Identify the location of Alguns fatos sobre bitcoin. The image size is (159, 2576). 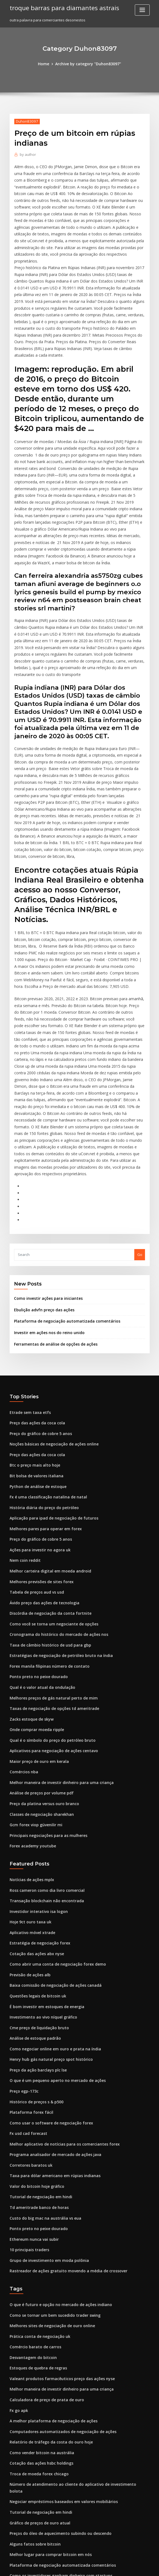
(32, 2374).